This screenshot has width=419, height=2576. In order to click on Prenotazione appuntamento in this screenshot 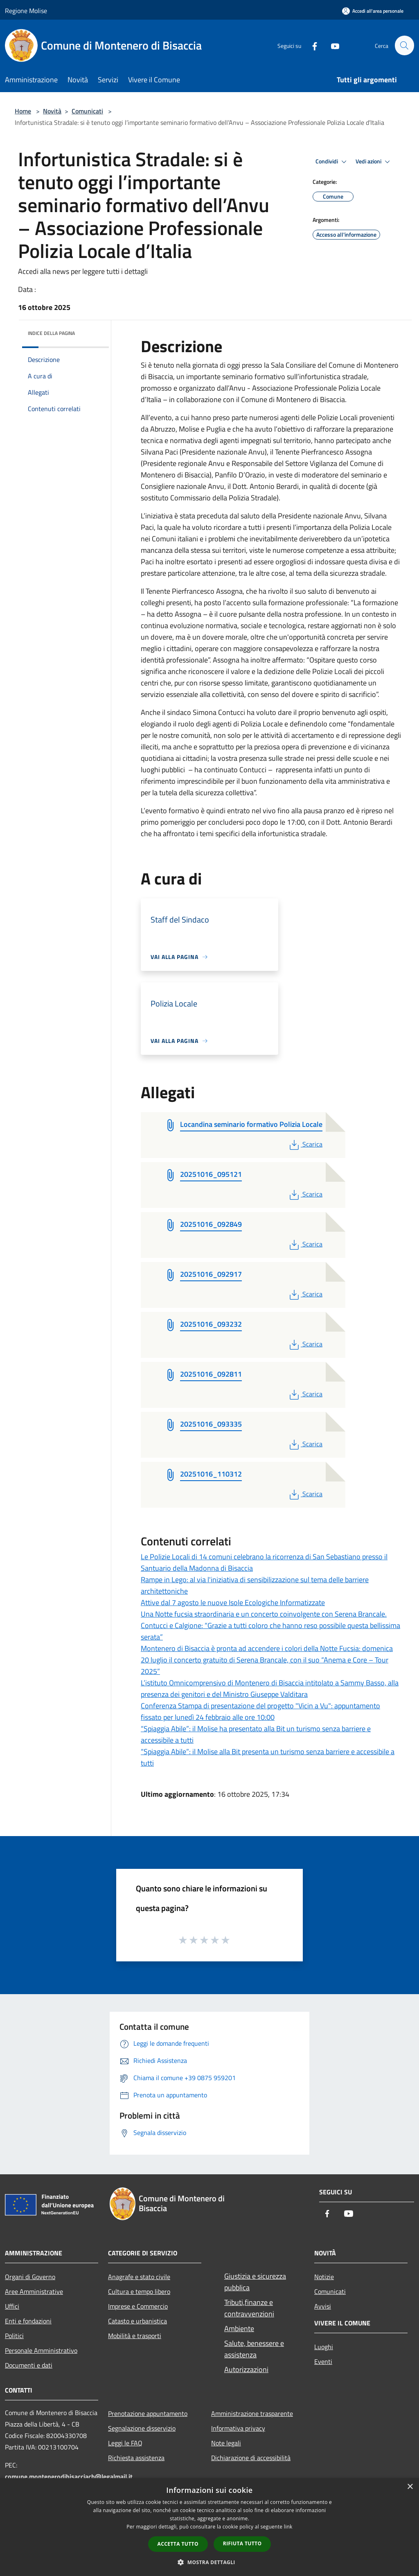, I will do `click(147, 2413)`.